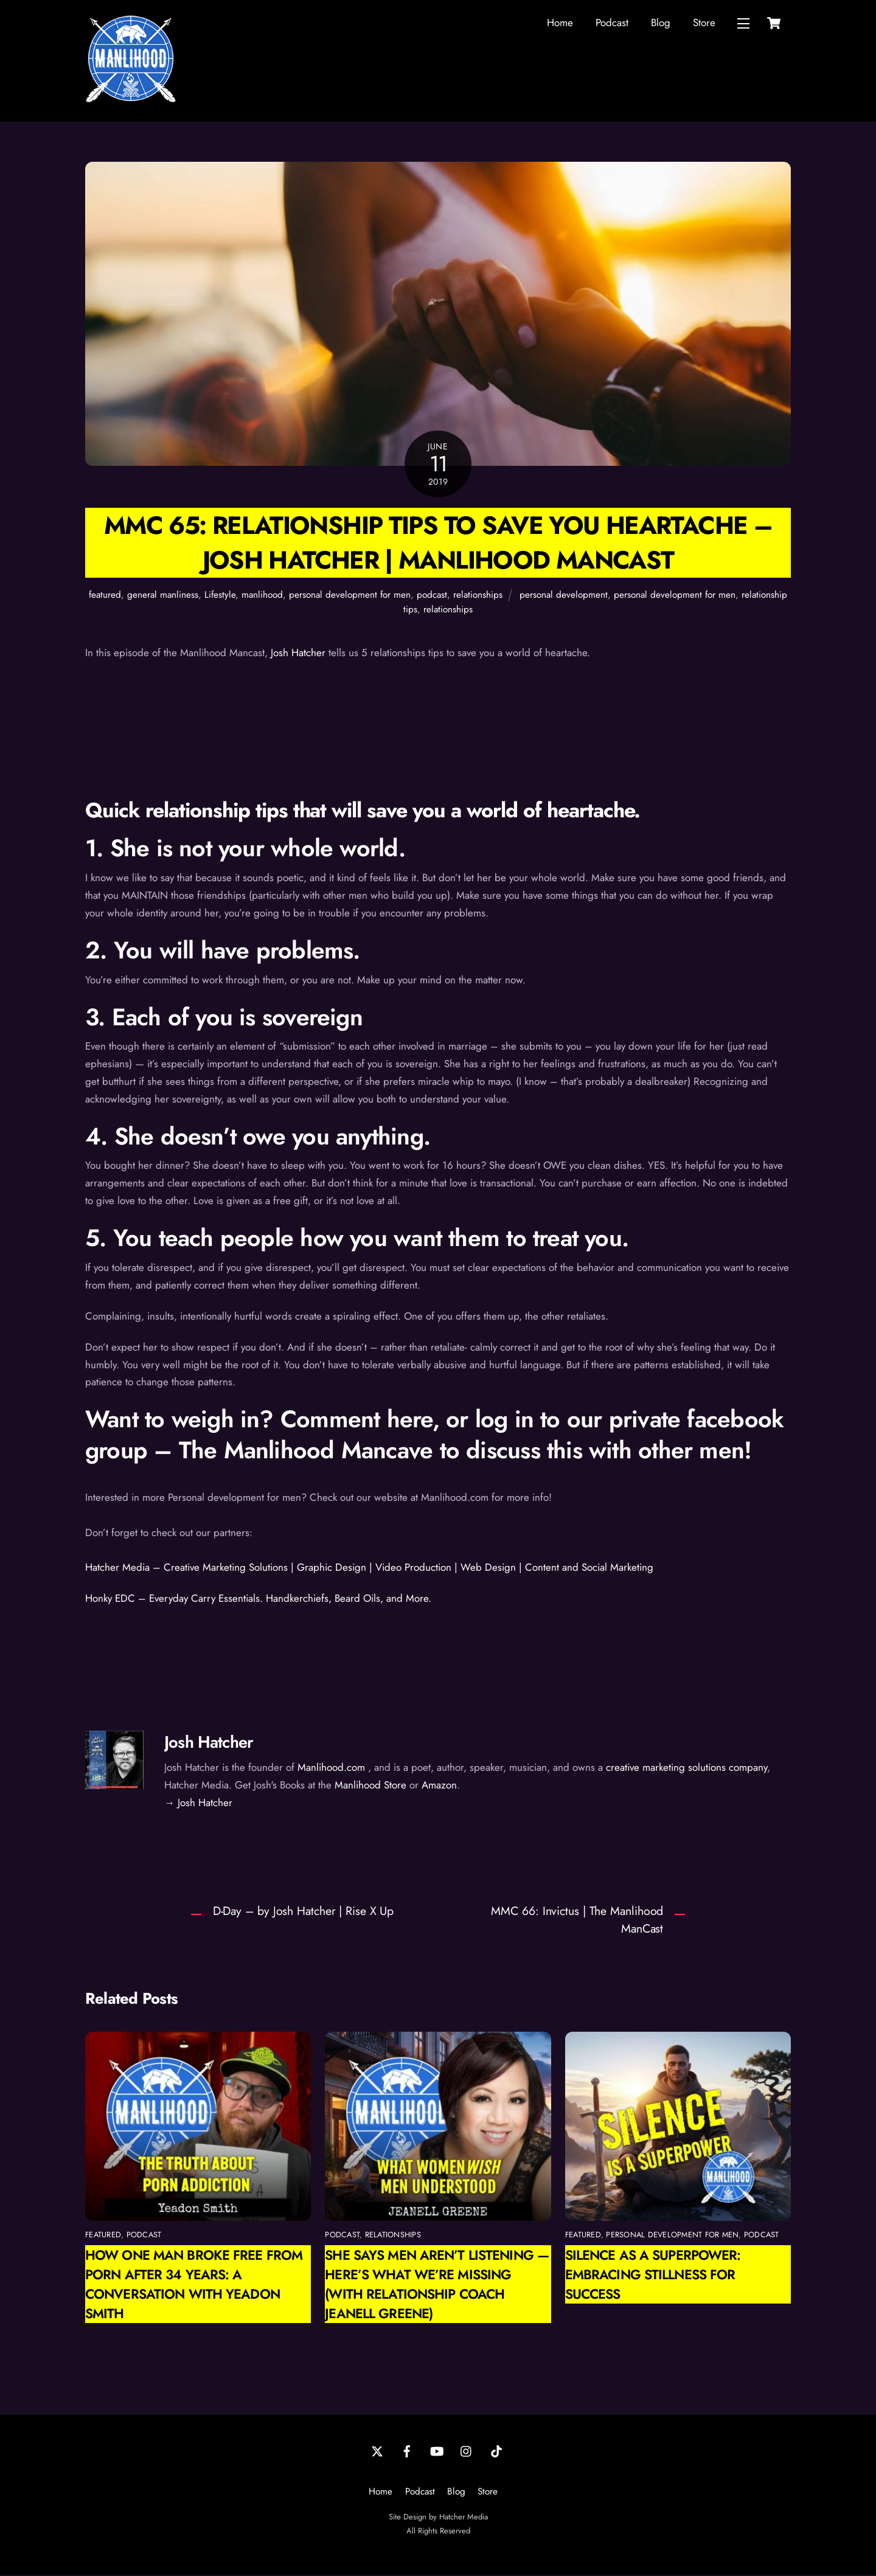 This screenshot has height=2576, width=876. I want to click on → Josh Hatcher, so click(198, 1803).